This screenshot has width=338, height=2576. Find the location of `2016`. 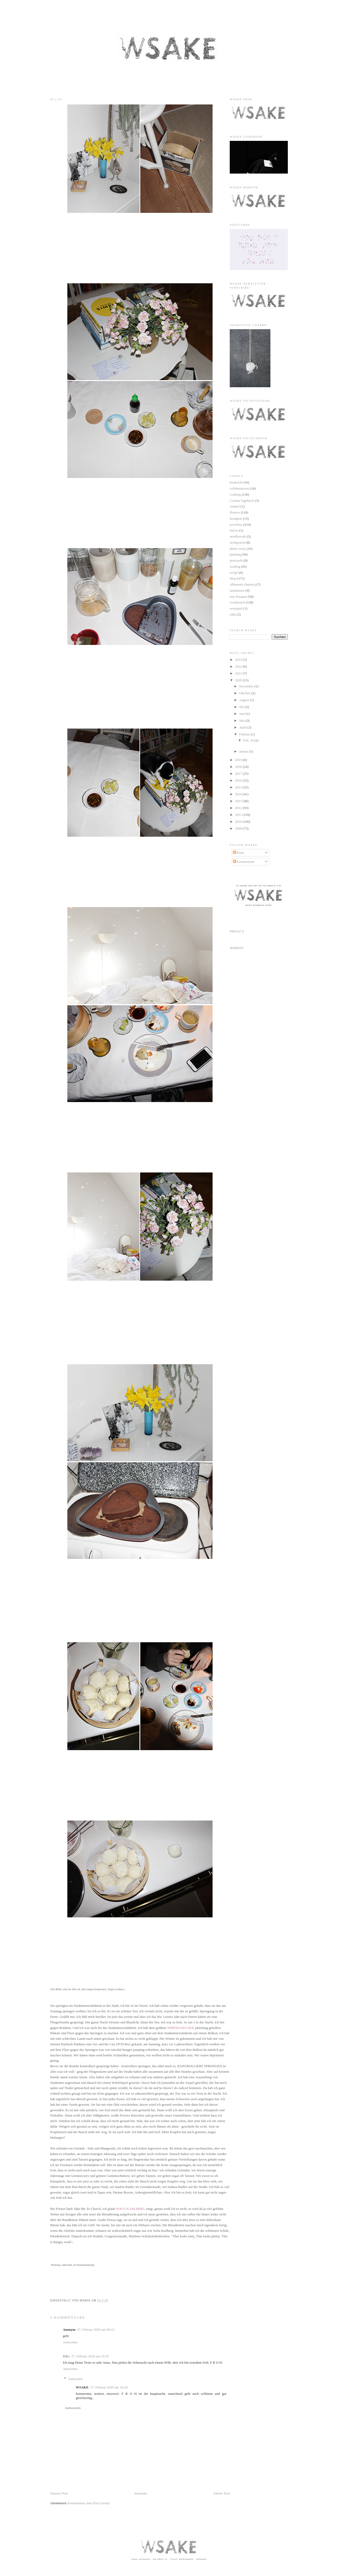

2016 is located at coordinates (239, 780).